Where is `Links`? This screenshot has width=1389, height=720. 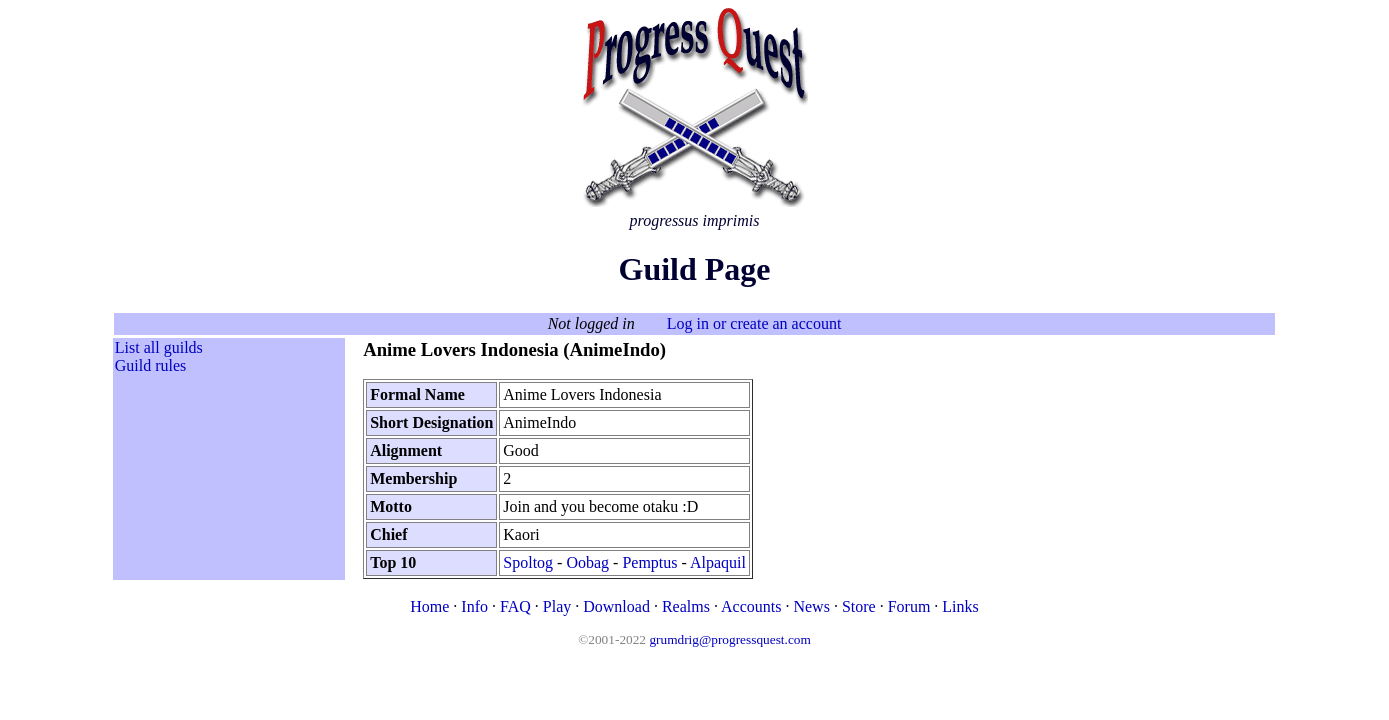 Links is located at coordinates (960, 606).